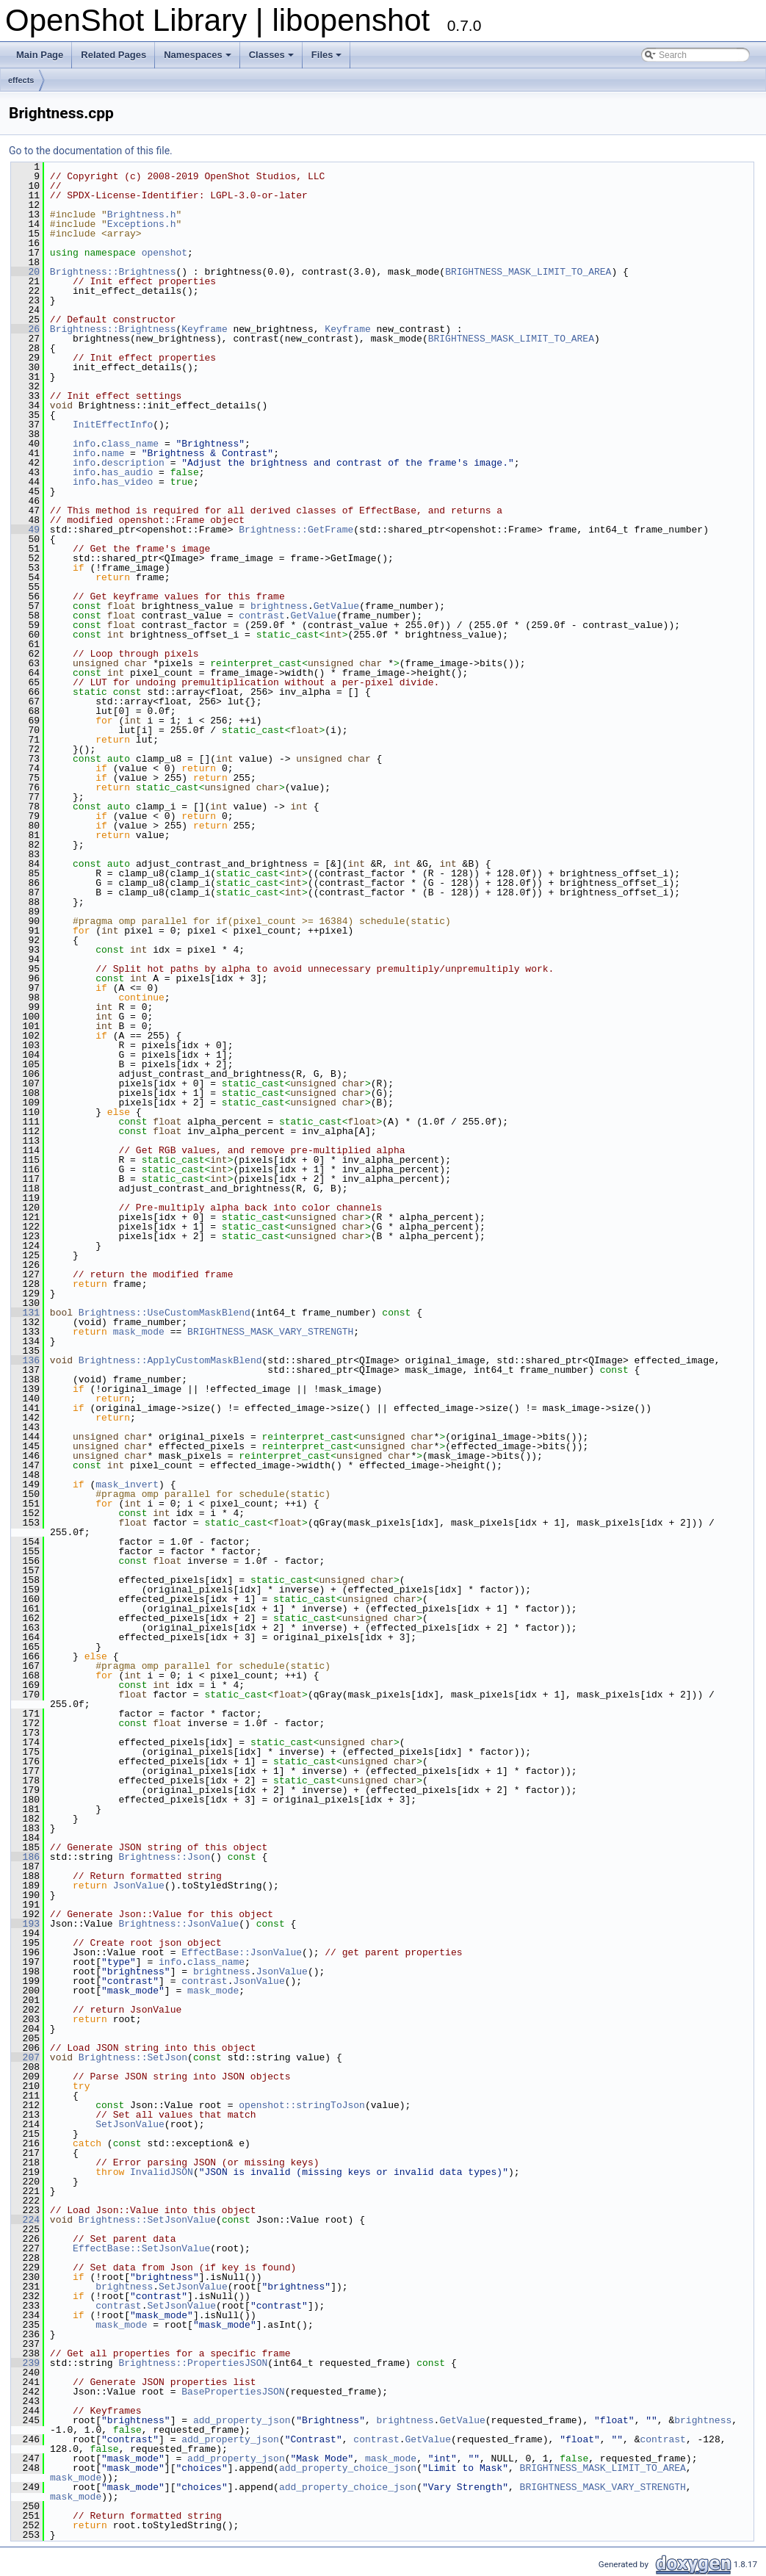  I want to click on Files, so click(326, 54).